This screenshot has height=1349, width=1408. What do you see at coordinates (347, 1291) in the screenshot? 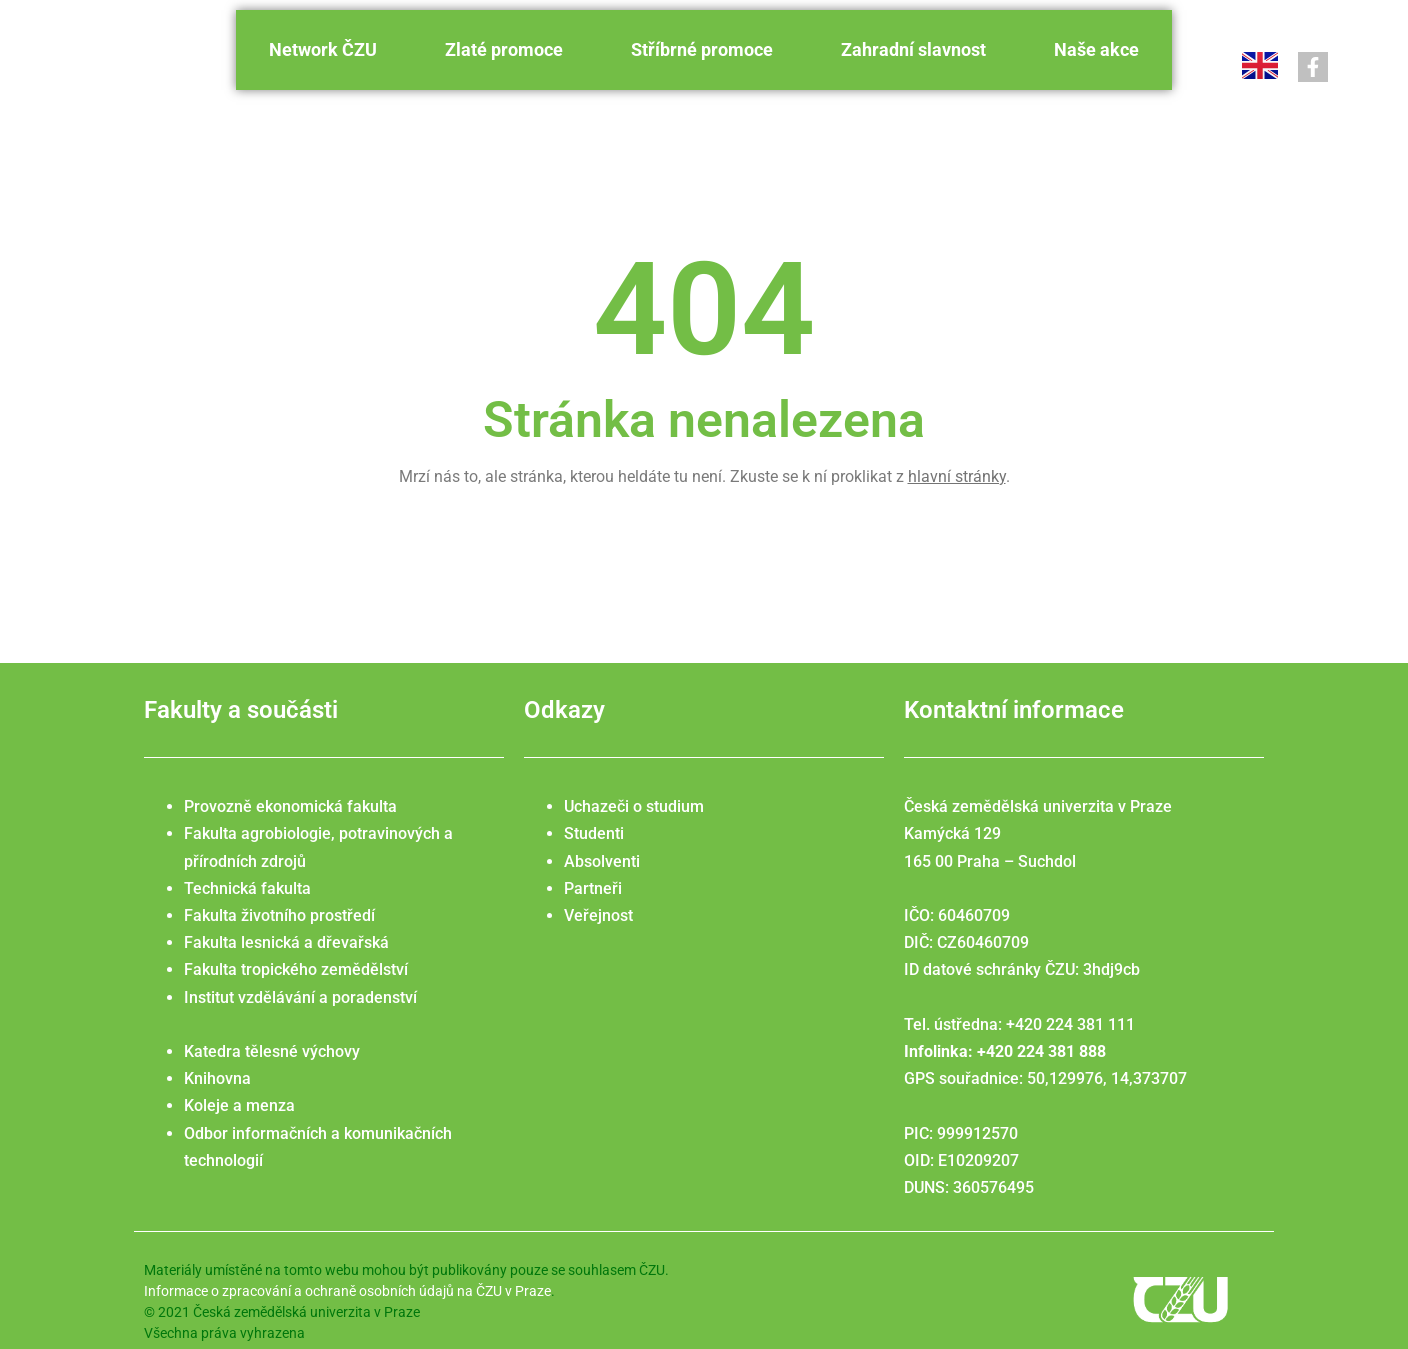
I see `Informace o zpracování a ochraně osobních údajů na ČZU v Praze` at bounding box center [347, 1291].